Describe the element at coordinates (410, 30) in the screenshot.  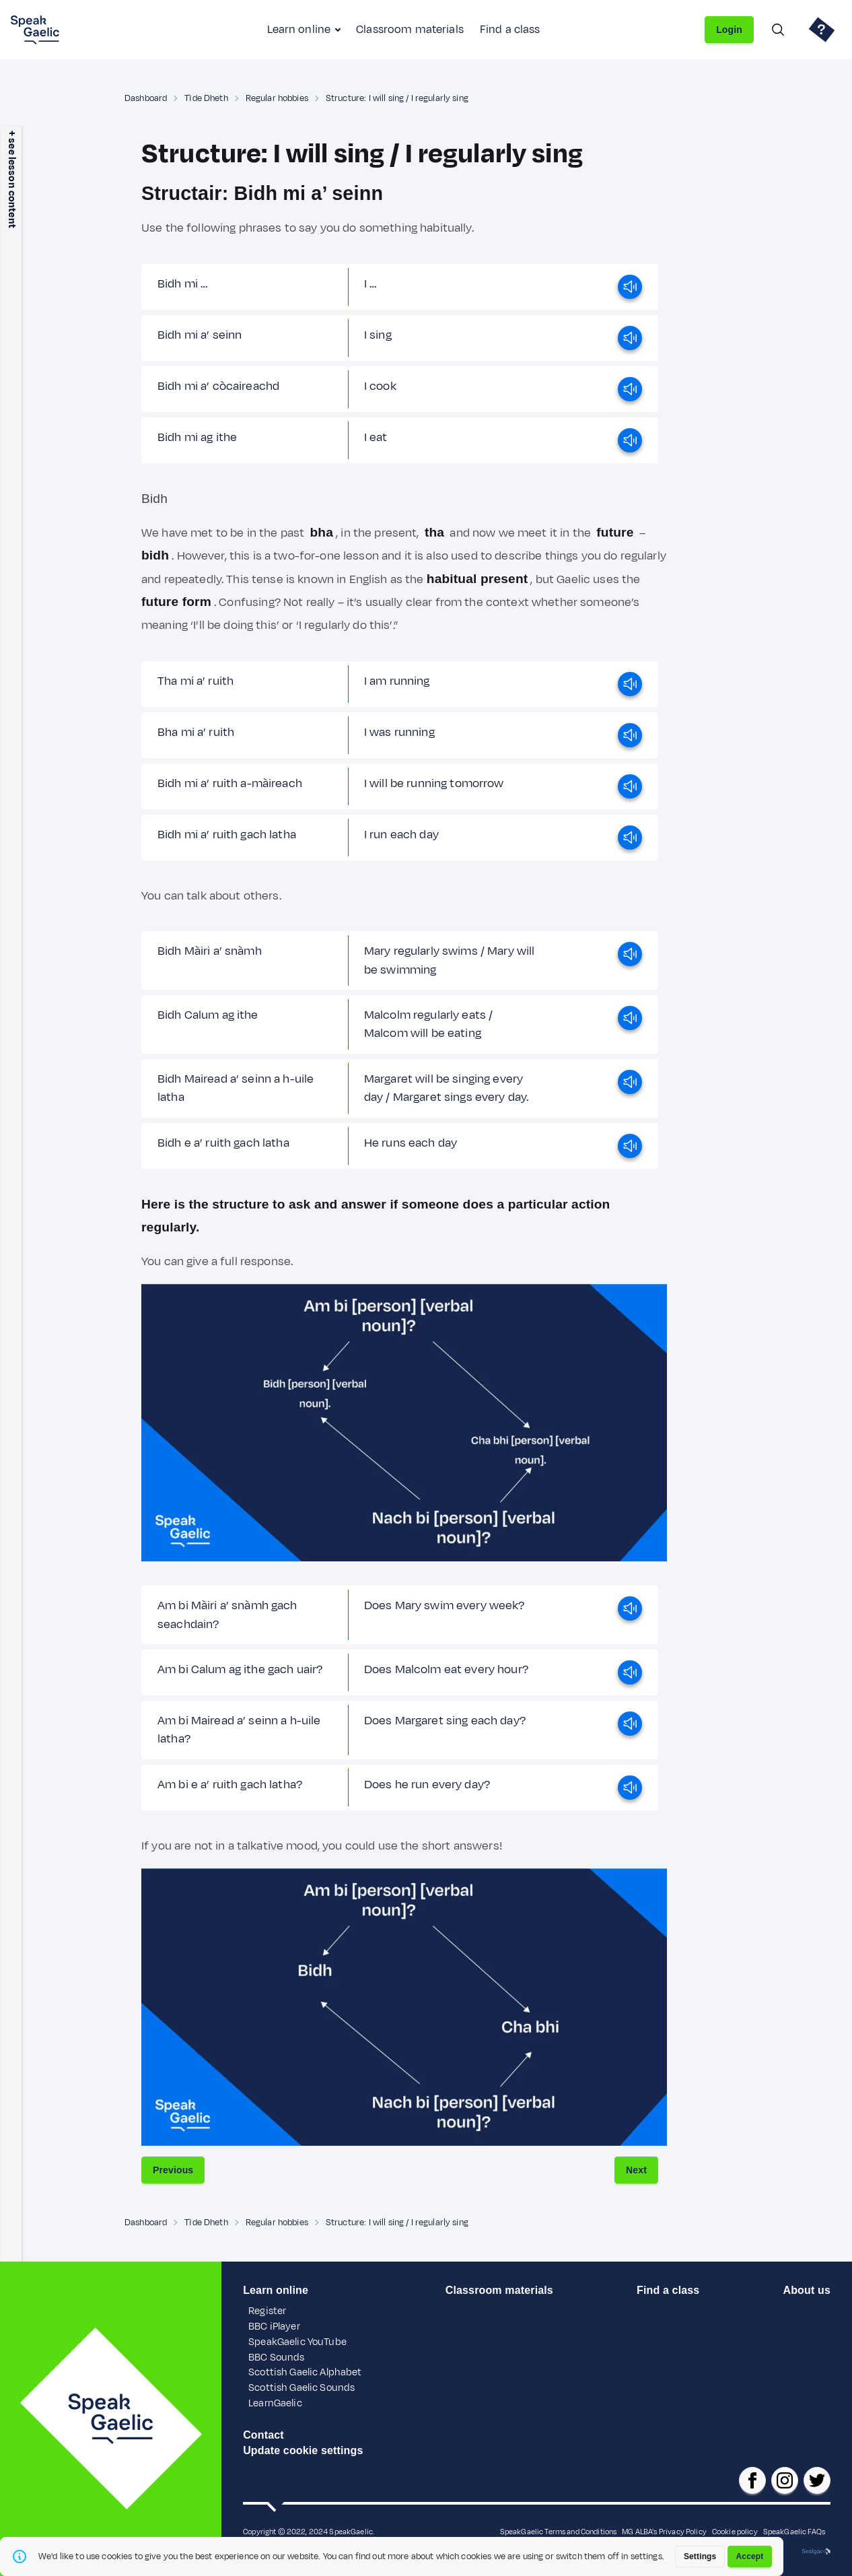
I see `Classroom materials` at that location.